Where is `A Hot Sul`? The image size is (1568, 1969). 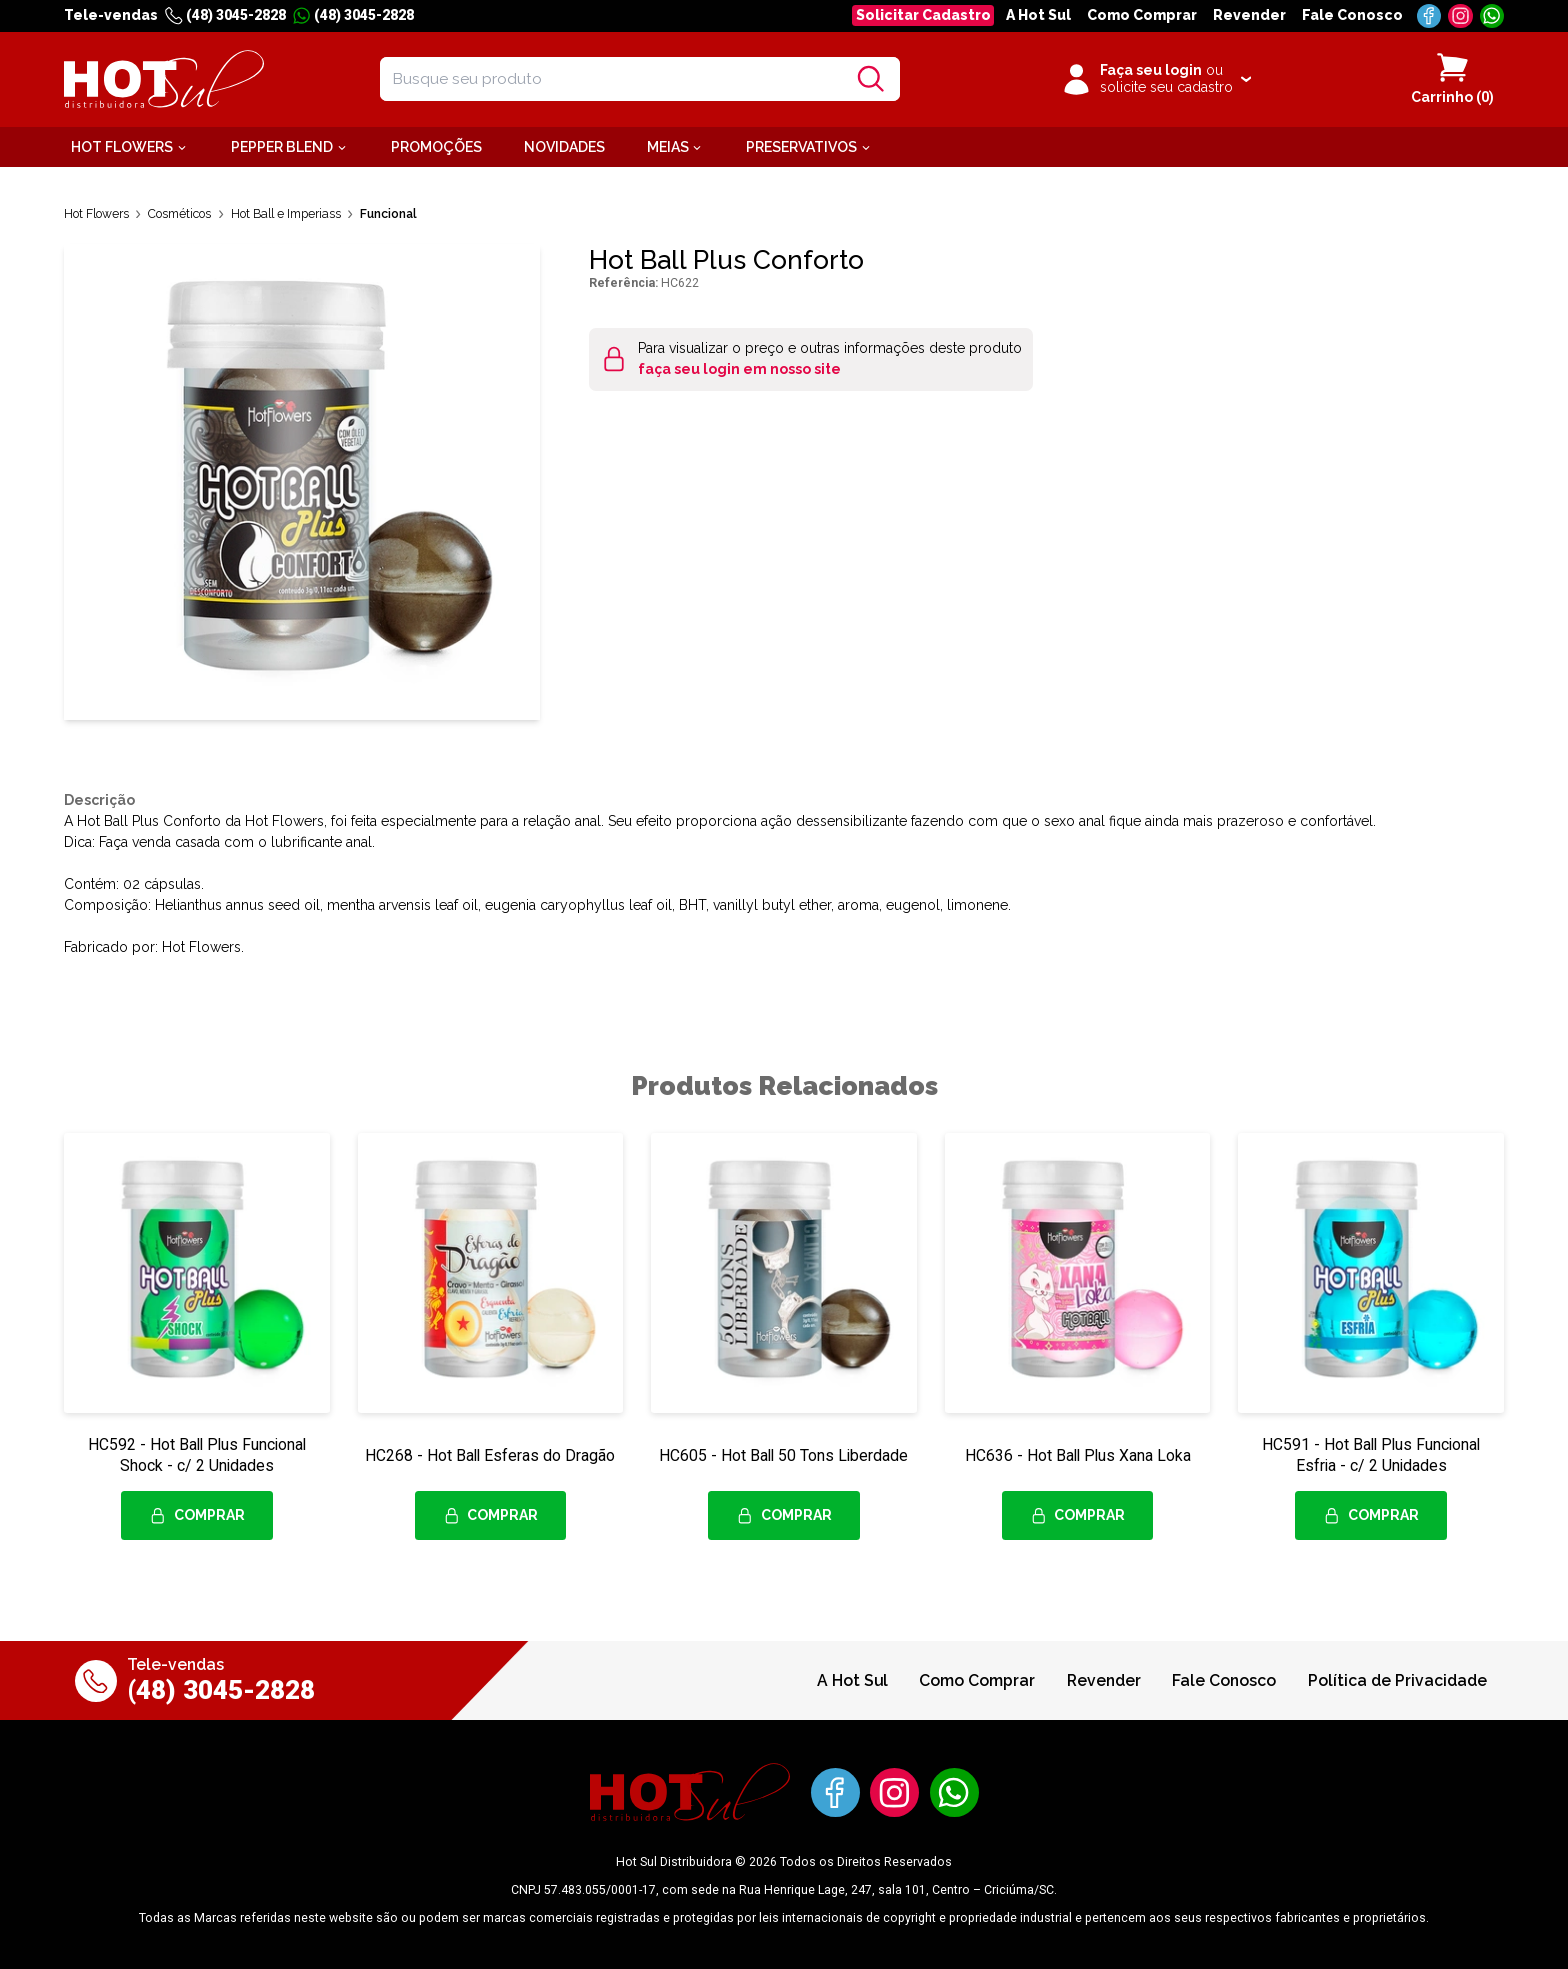
A Hot Sul is located at coordinates (1038, 15).